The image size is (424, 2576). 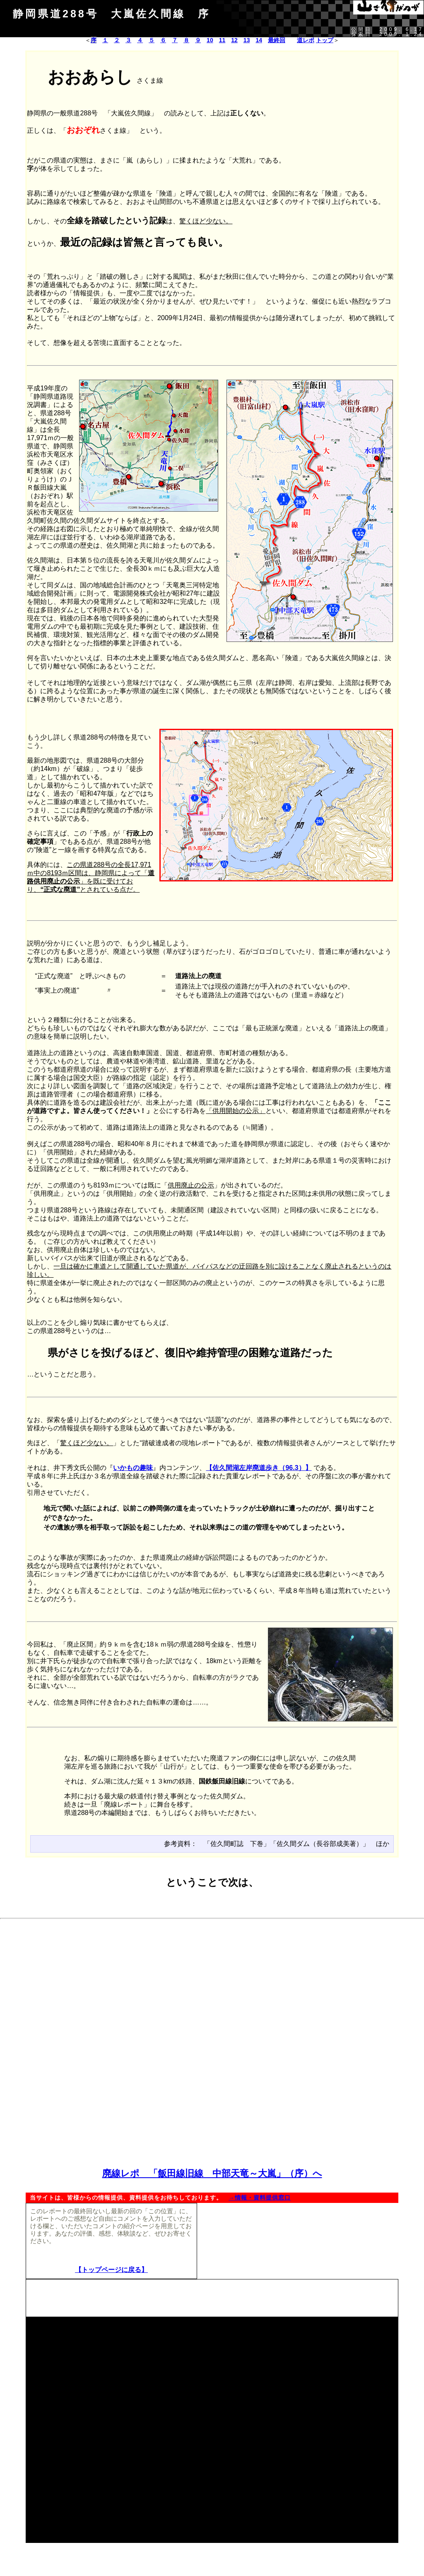 What do you see at coordinates (258, 40) in the screenshot?
I see `14` at bounding box center [258, 40].